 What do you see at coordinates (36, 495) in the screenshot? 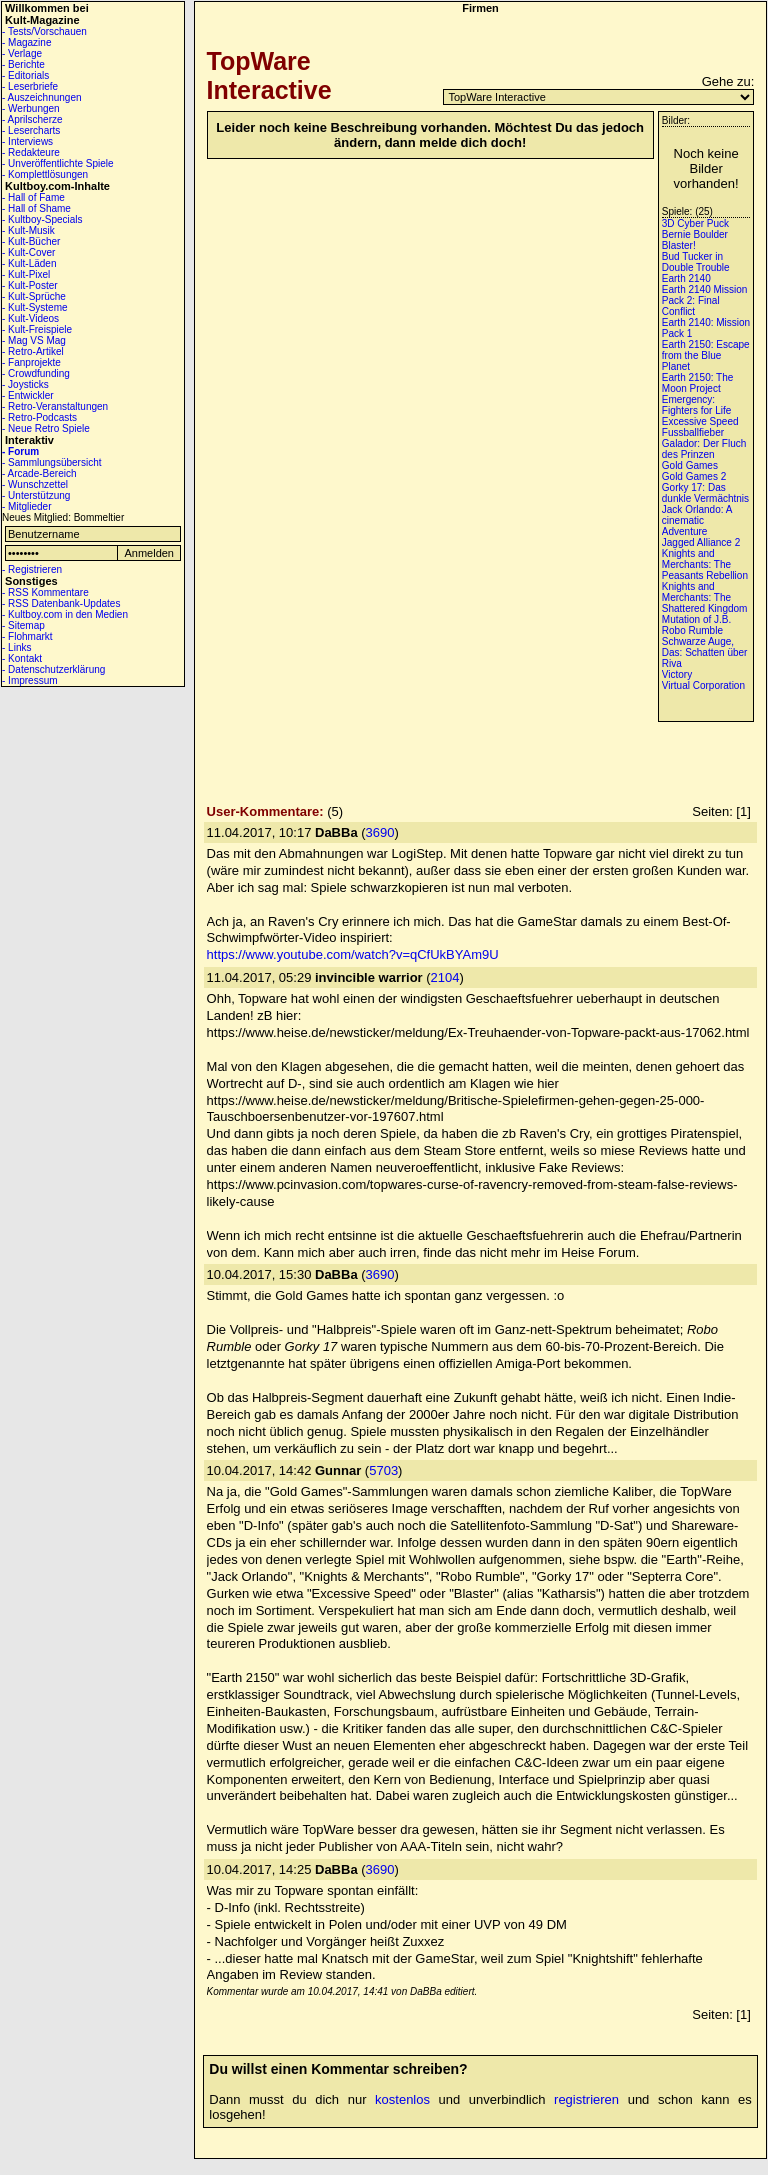
I see `- Unterstützung` at bounding box center [36, 495].